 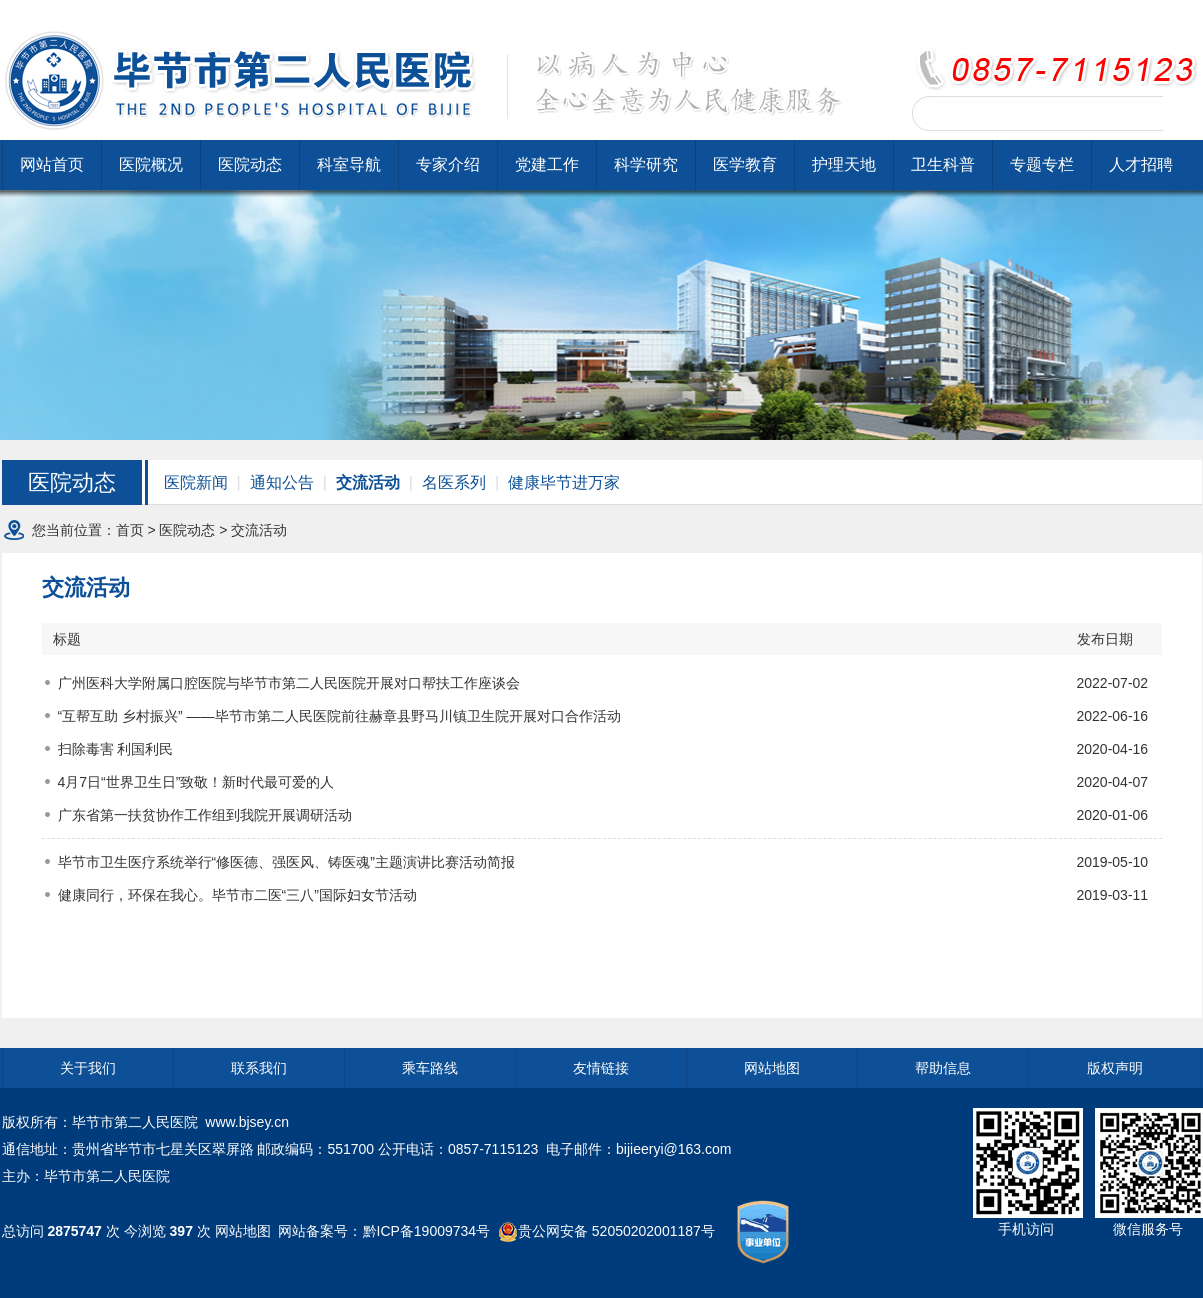 I want to click on 医院新闻, so click(x=196, y=482).